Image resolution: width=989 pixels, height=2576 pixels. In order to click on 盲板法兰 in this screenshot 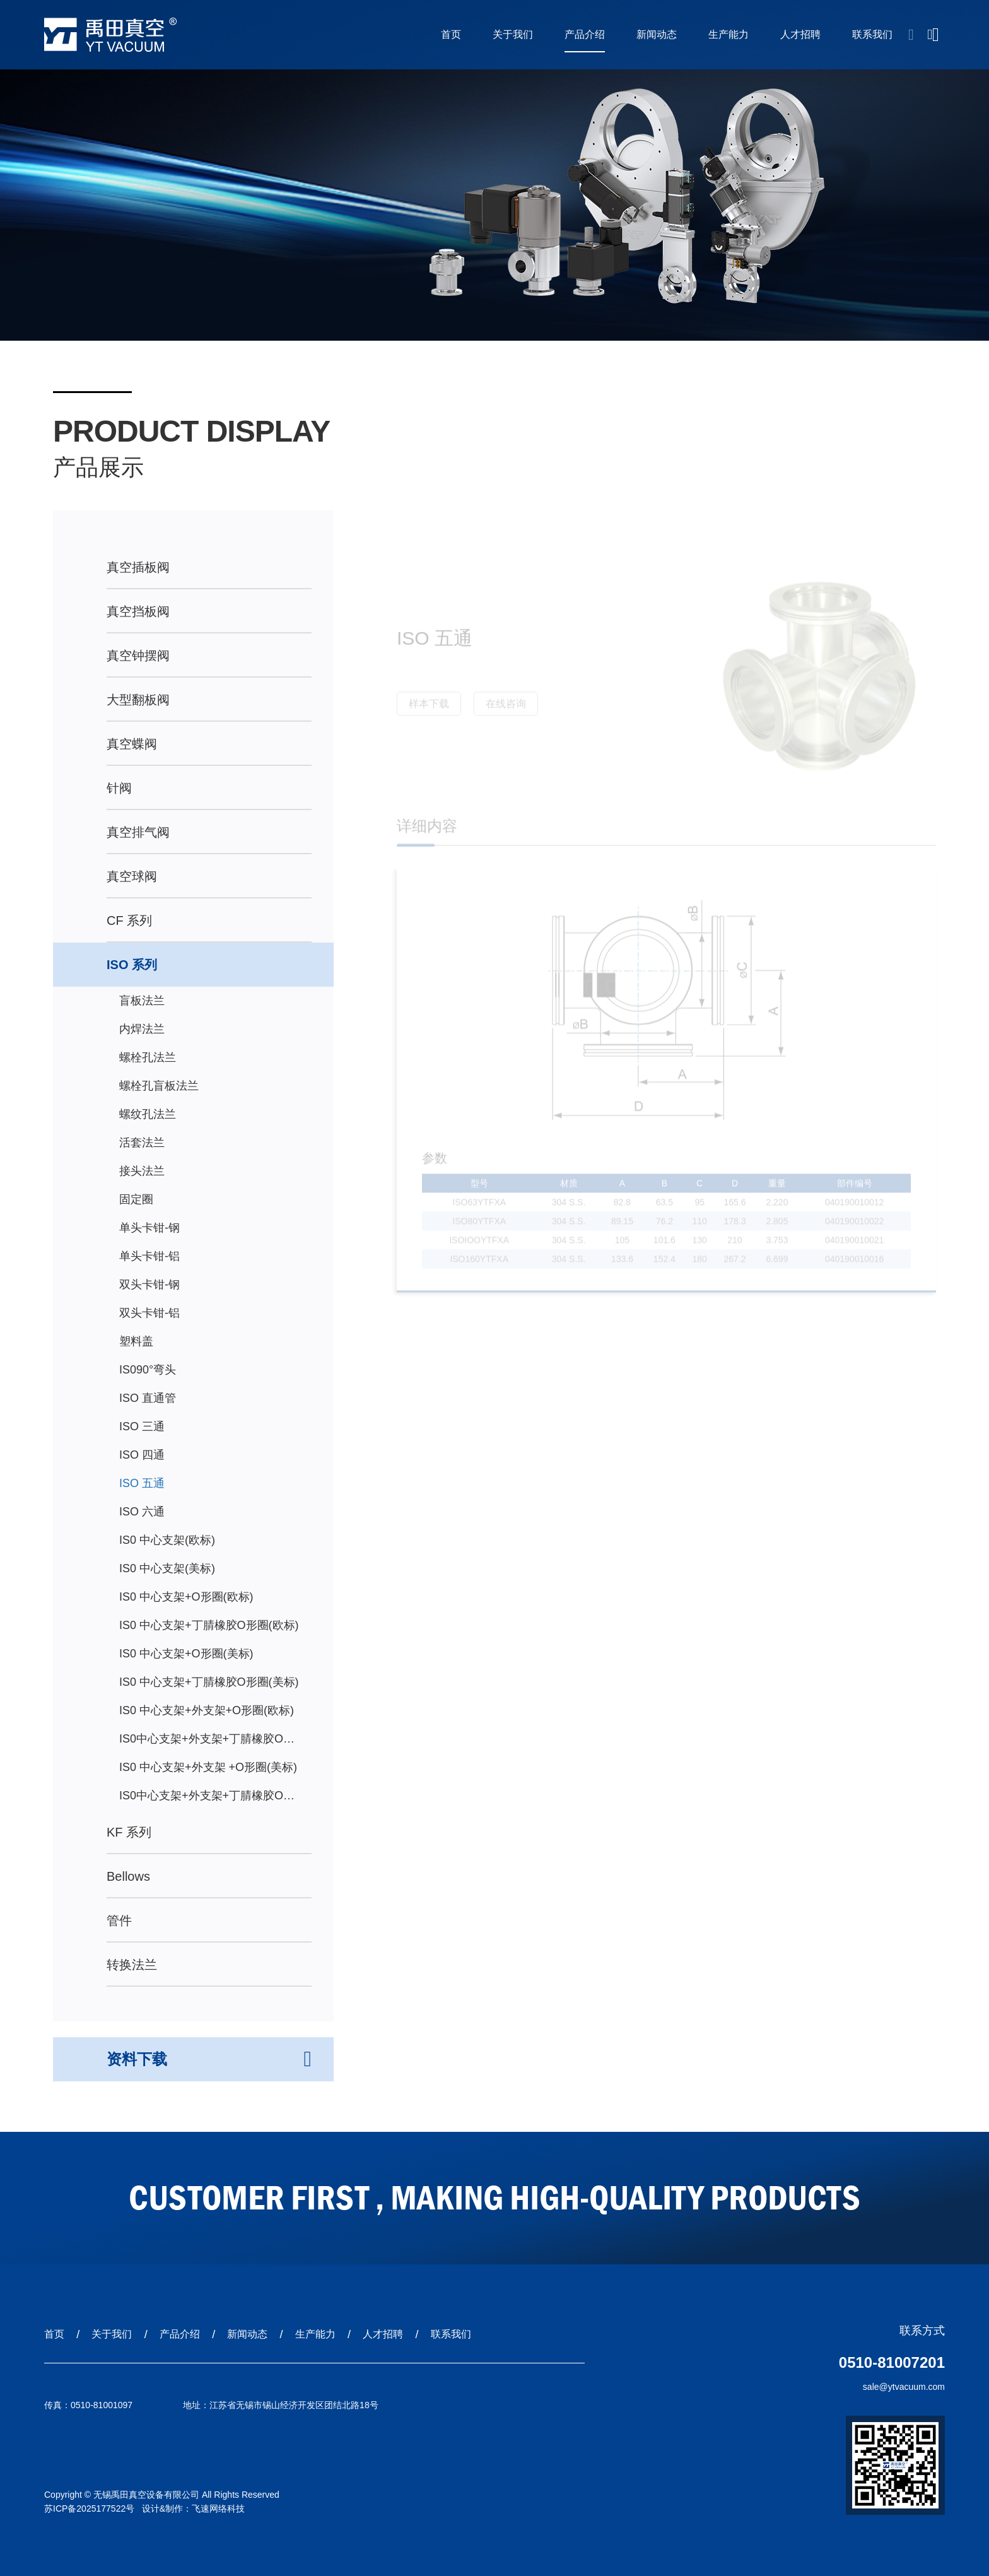, I will do `click(142, 1000)`.